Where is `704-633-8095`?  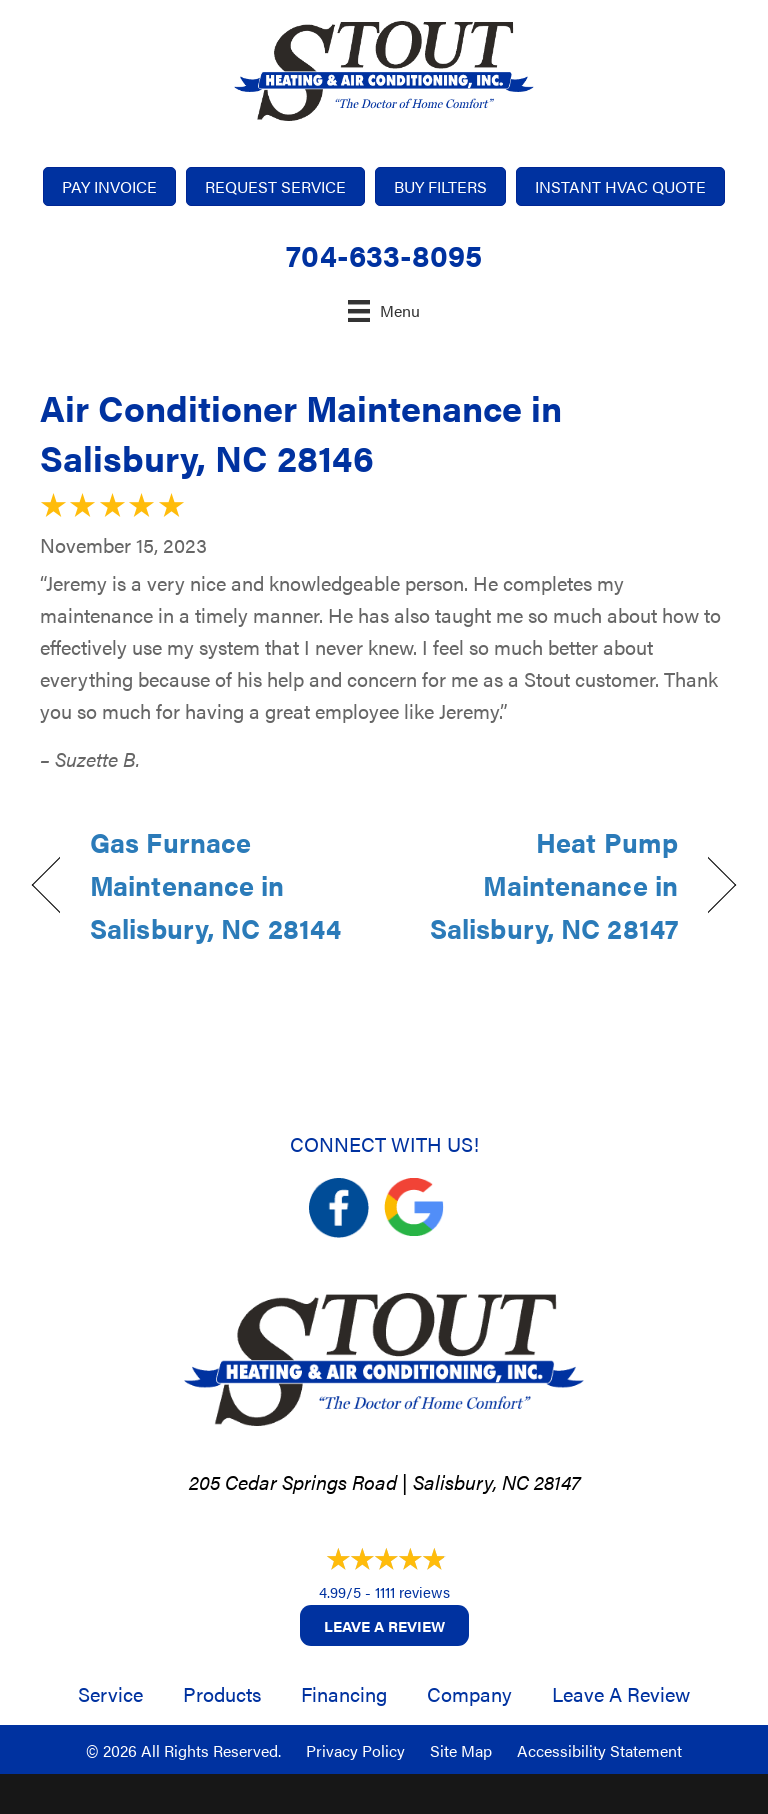
704-633-8095 is located at coordinates (384, 254).